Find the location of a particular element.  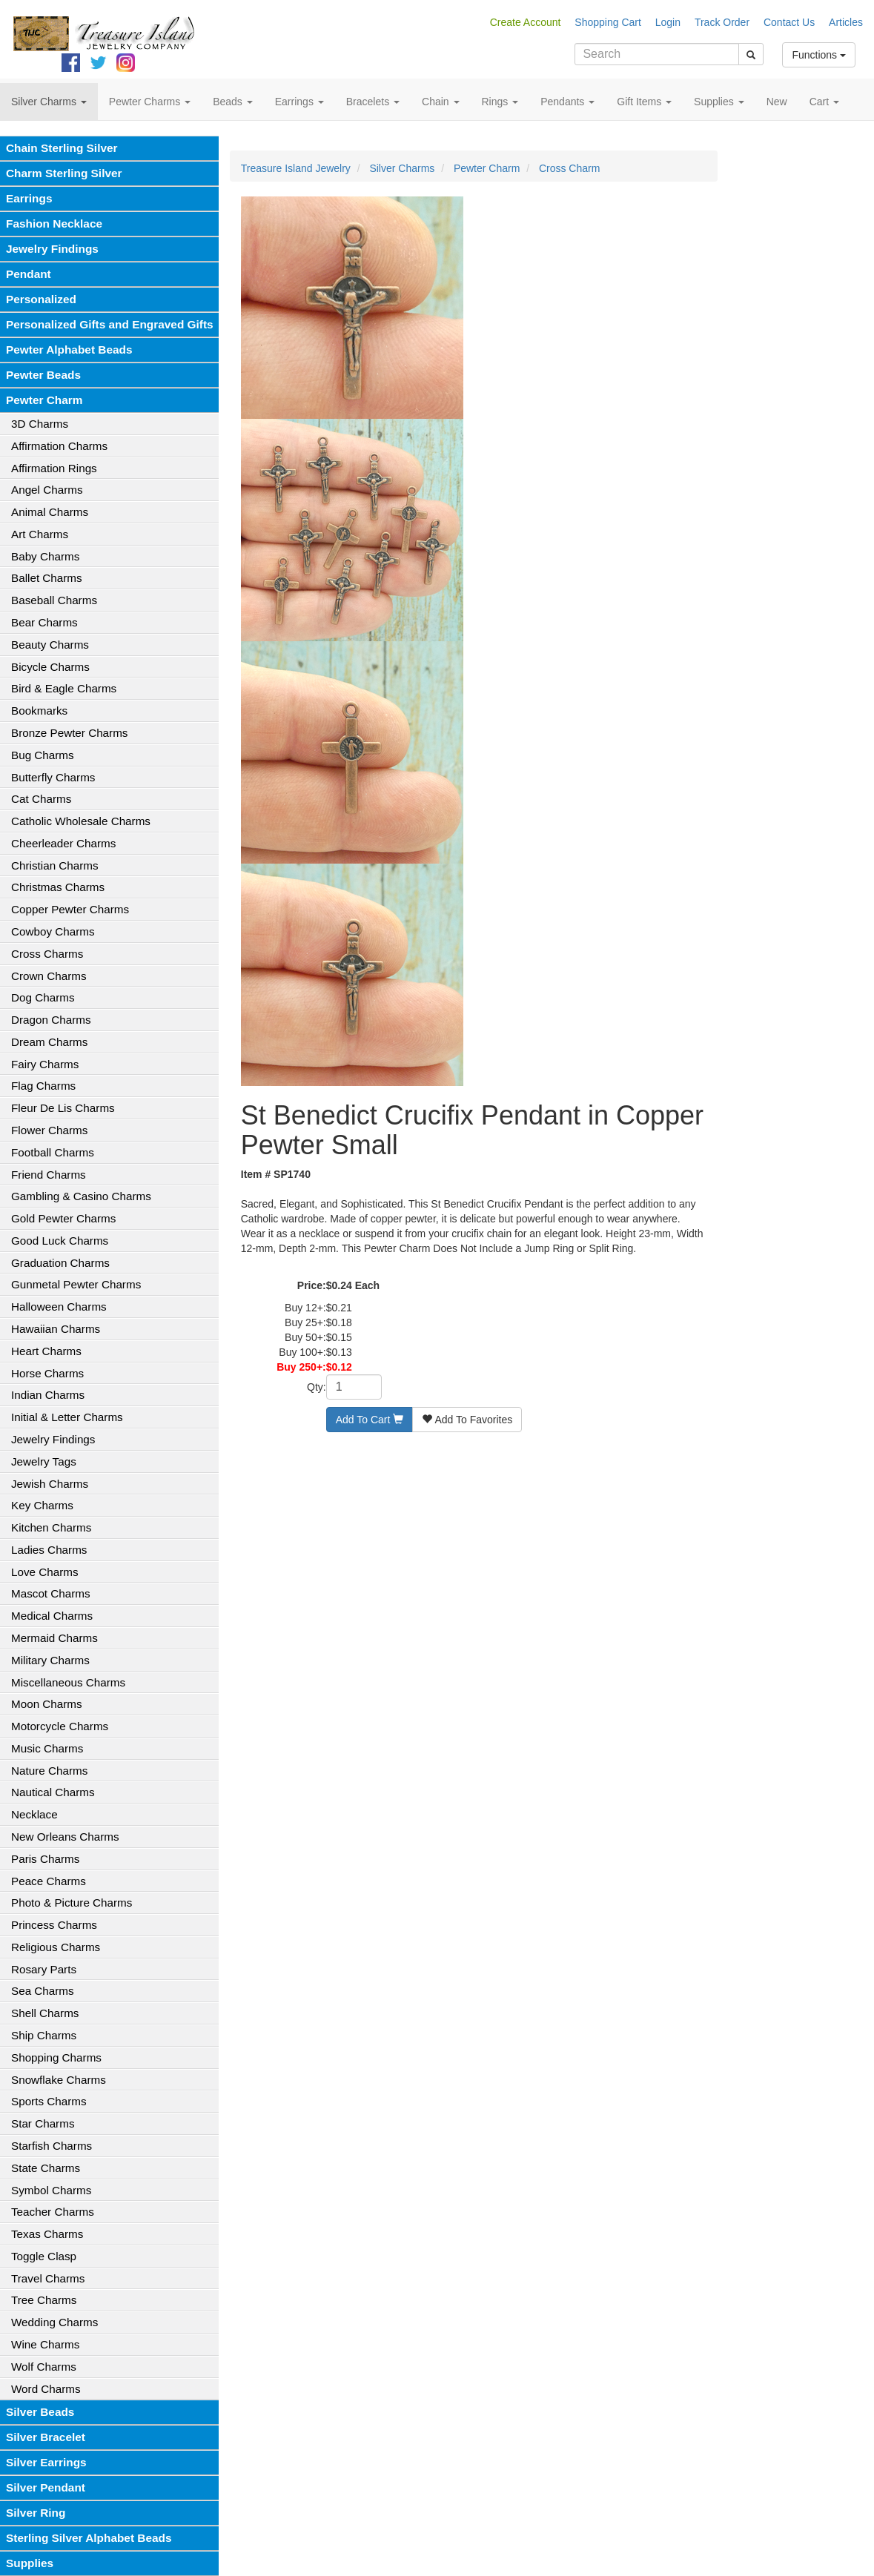

Bronze Pewter Charms is located at coordinates (69, 732).